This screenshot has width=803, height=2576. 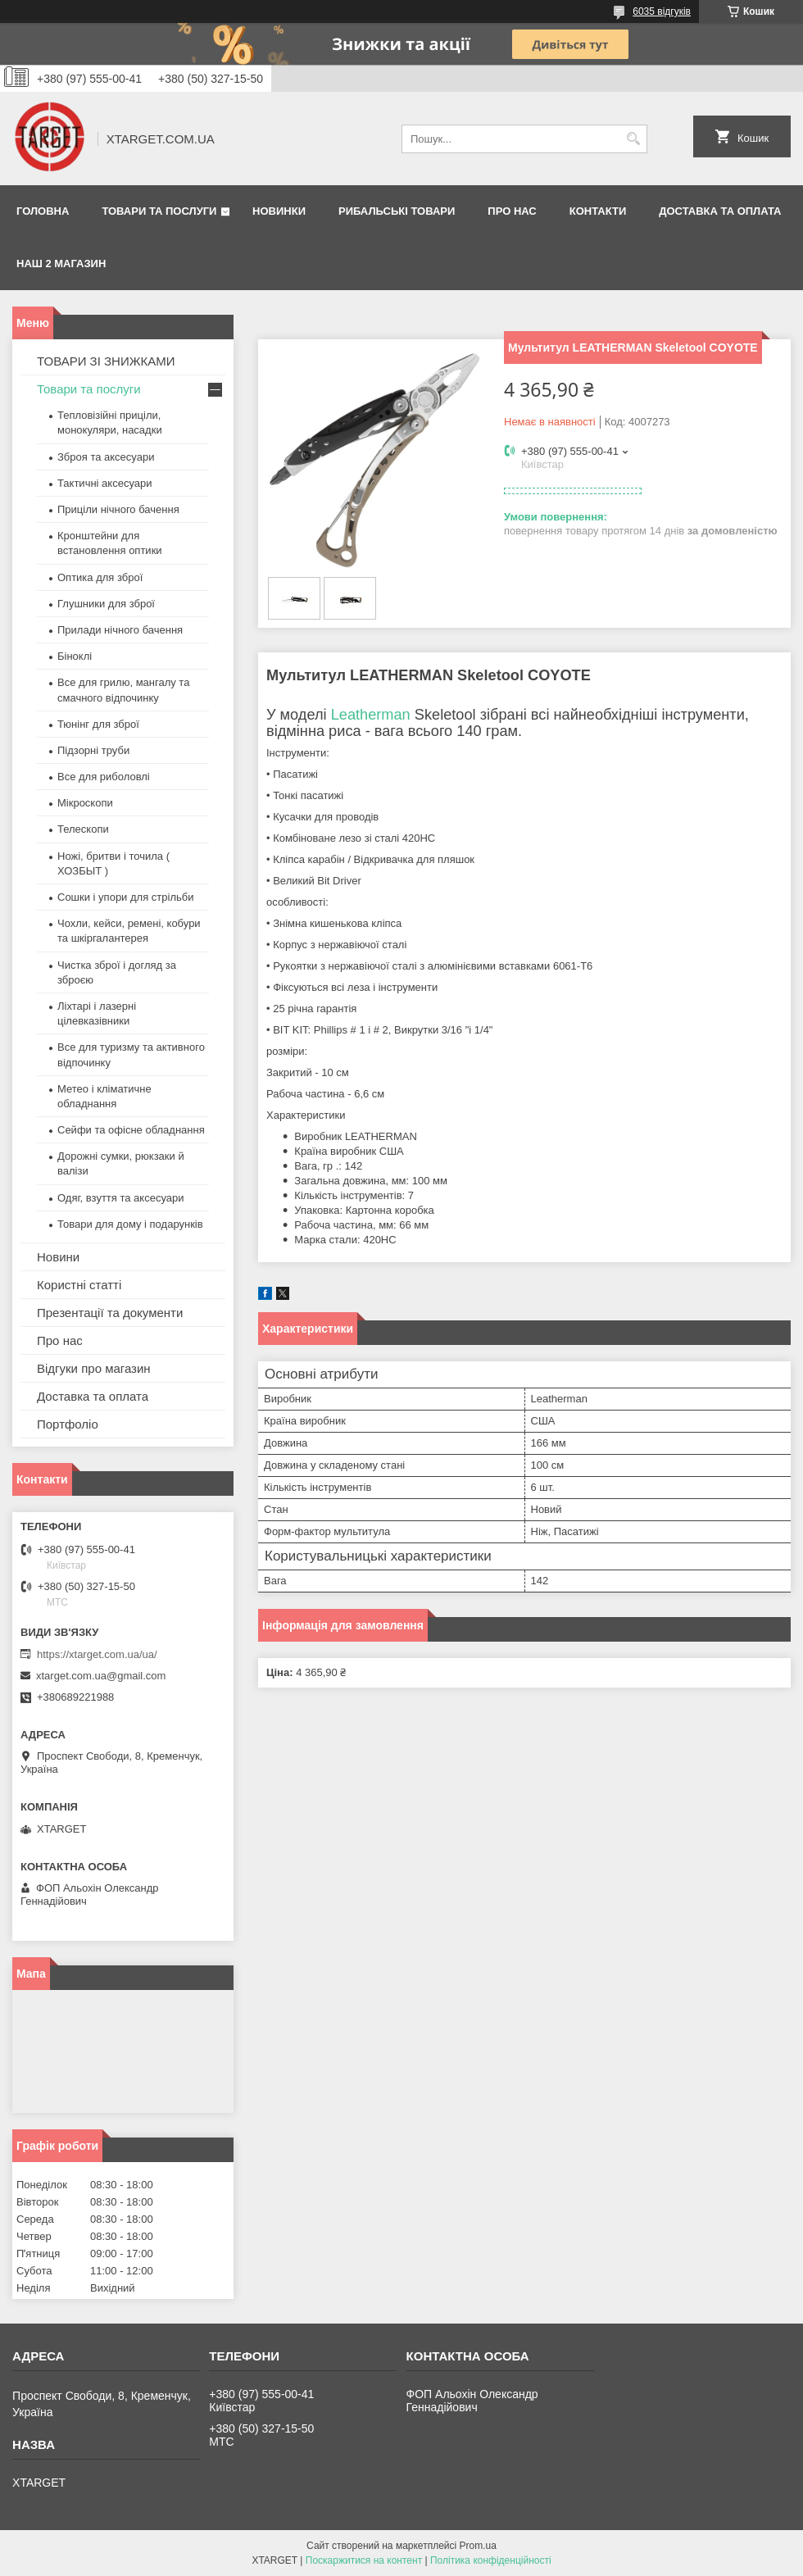 I want to click on Доставка та оплата, so click(x=720, y=211).